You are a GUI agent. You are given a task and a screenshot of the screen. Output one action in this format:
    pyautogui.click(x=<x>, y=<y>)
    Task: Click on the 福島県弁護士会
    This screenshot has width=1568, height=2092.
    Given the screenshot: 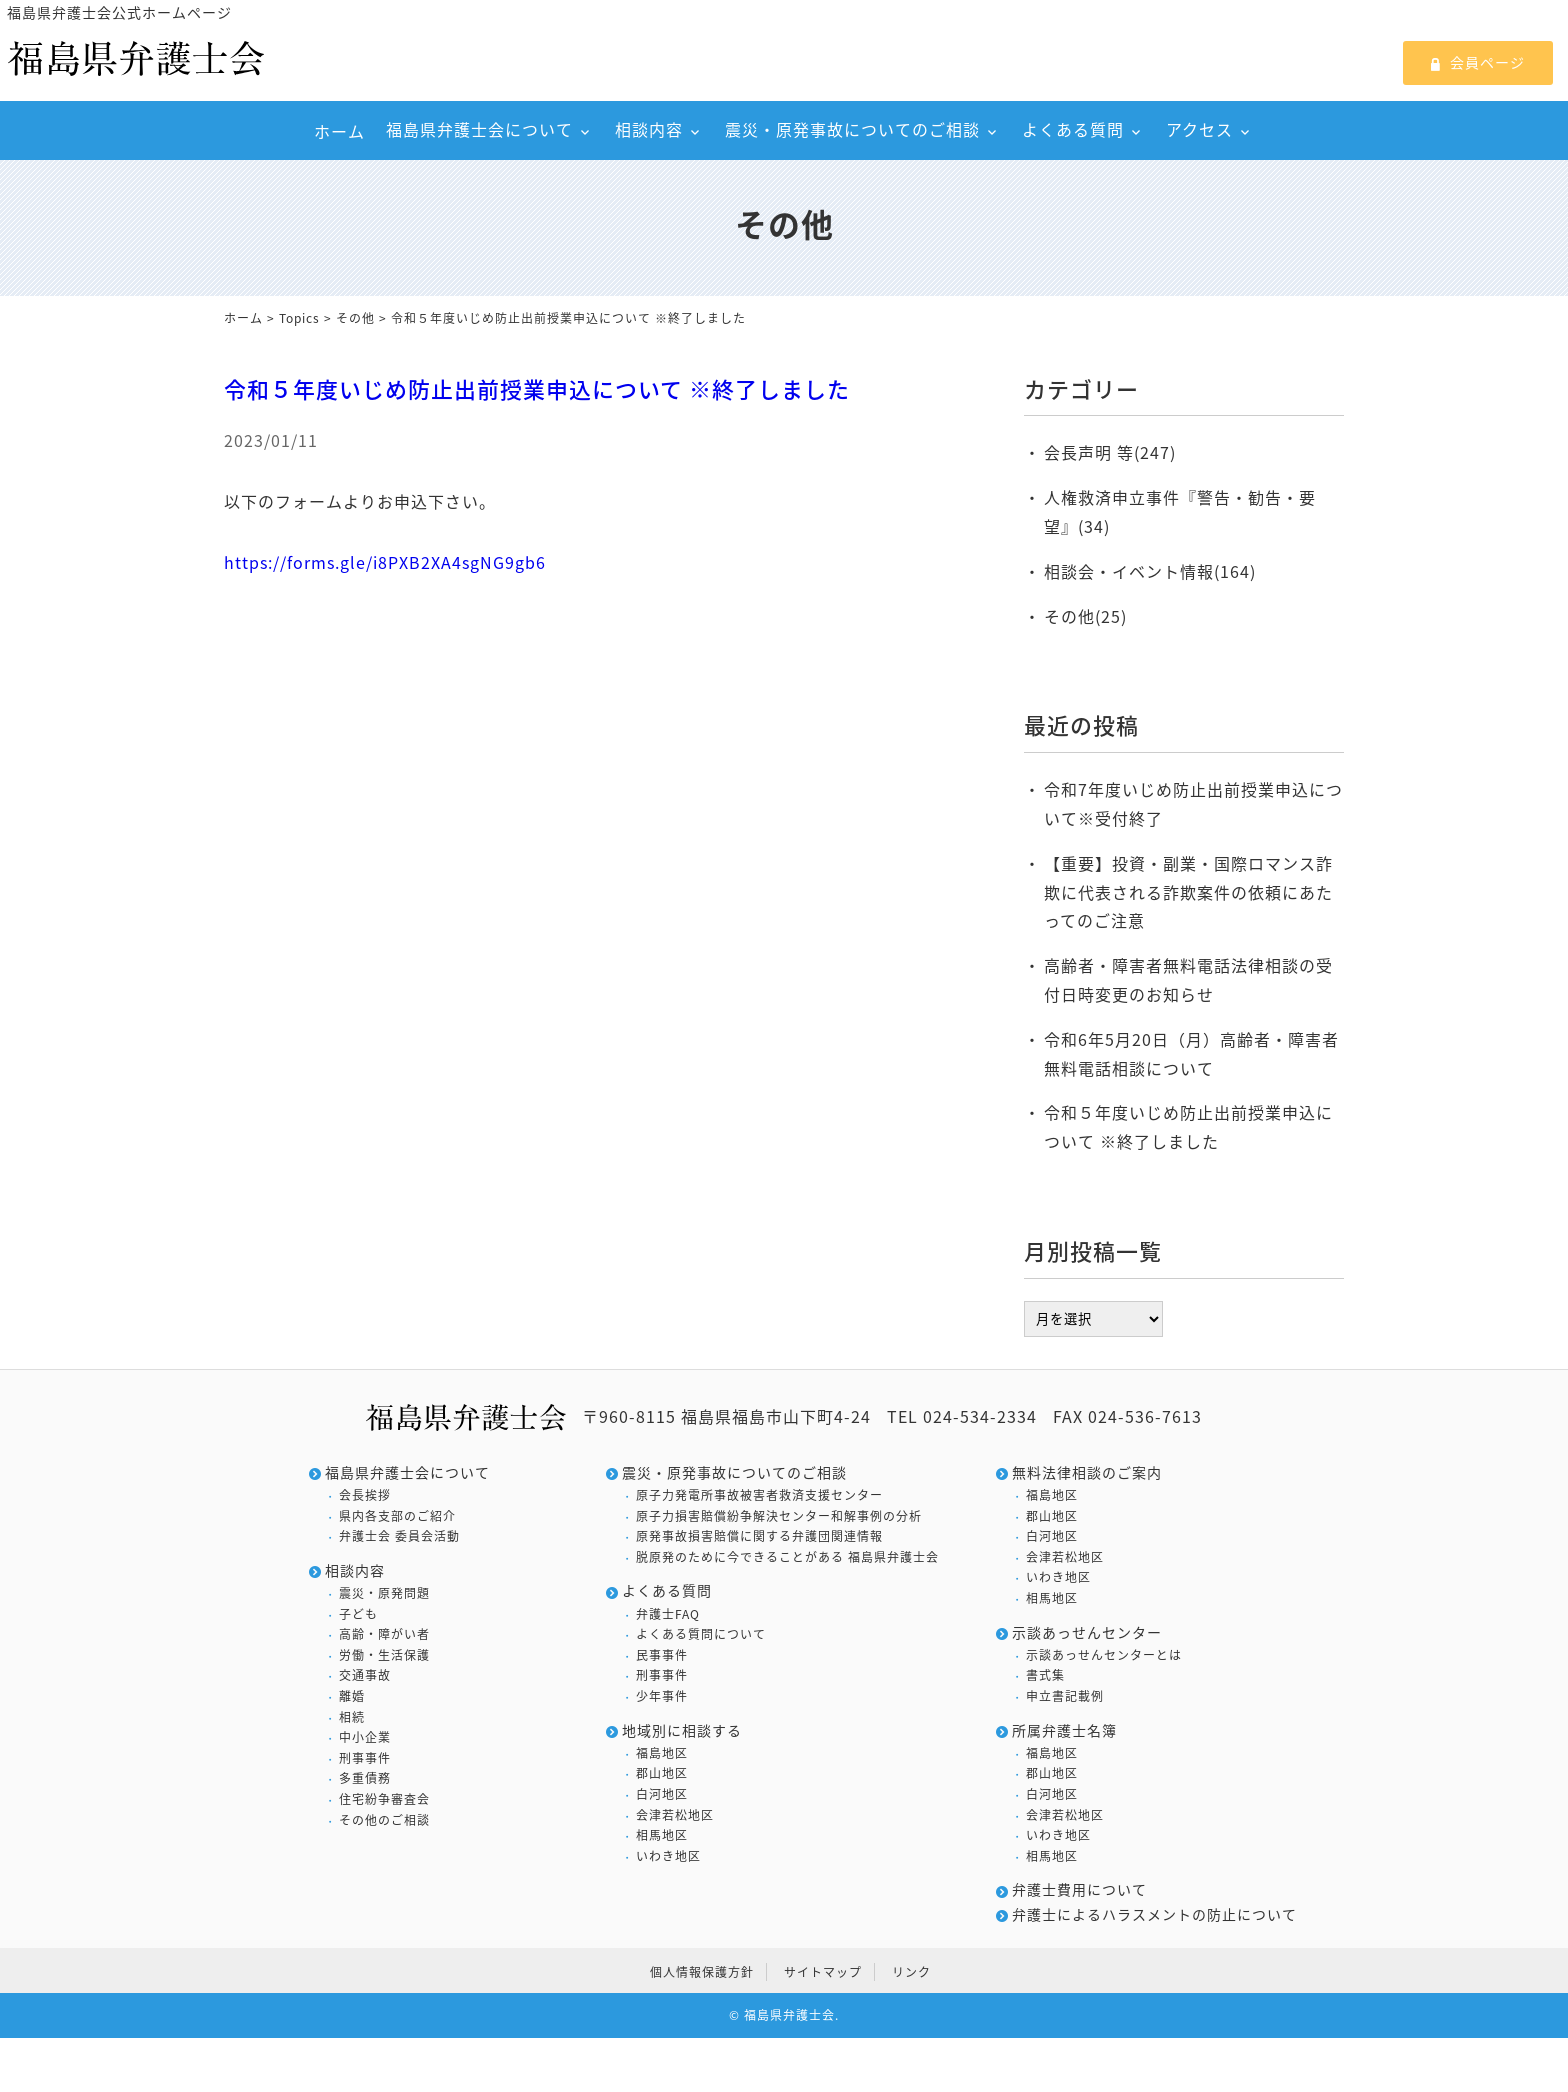 What is the action you would take?
    pyautogui.click(x=789, y=2015)
    